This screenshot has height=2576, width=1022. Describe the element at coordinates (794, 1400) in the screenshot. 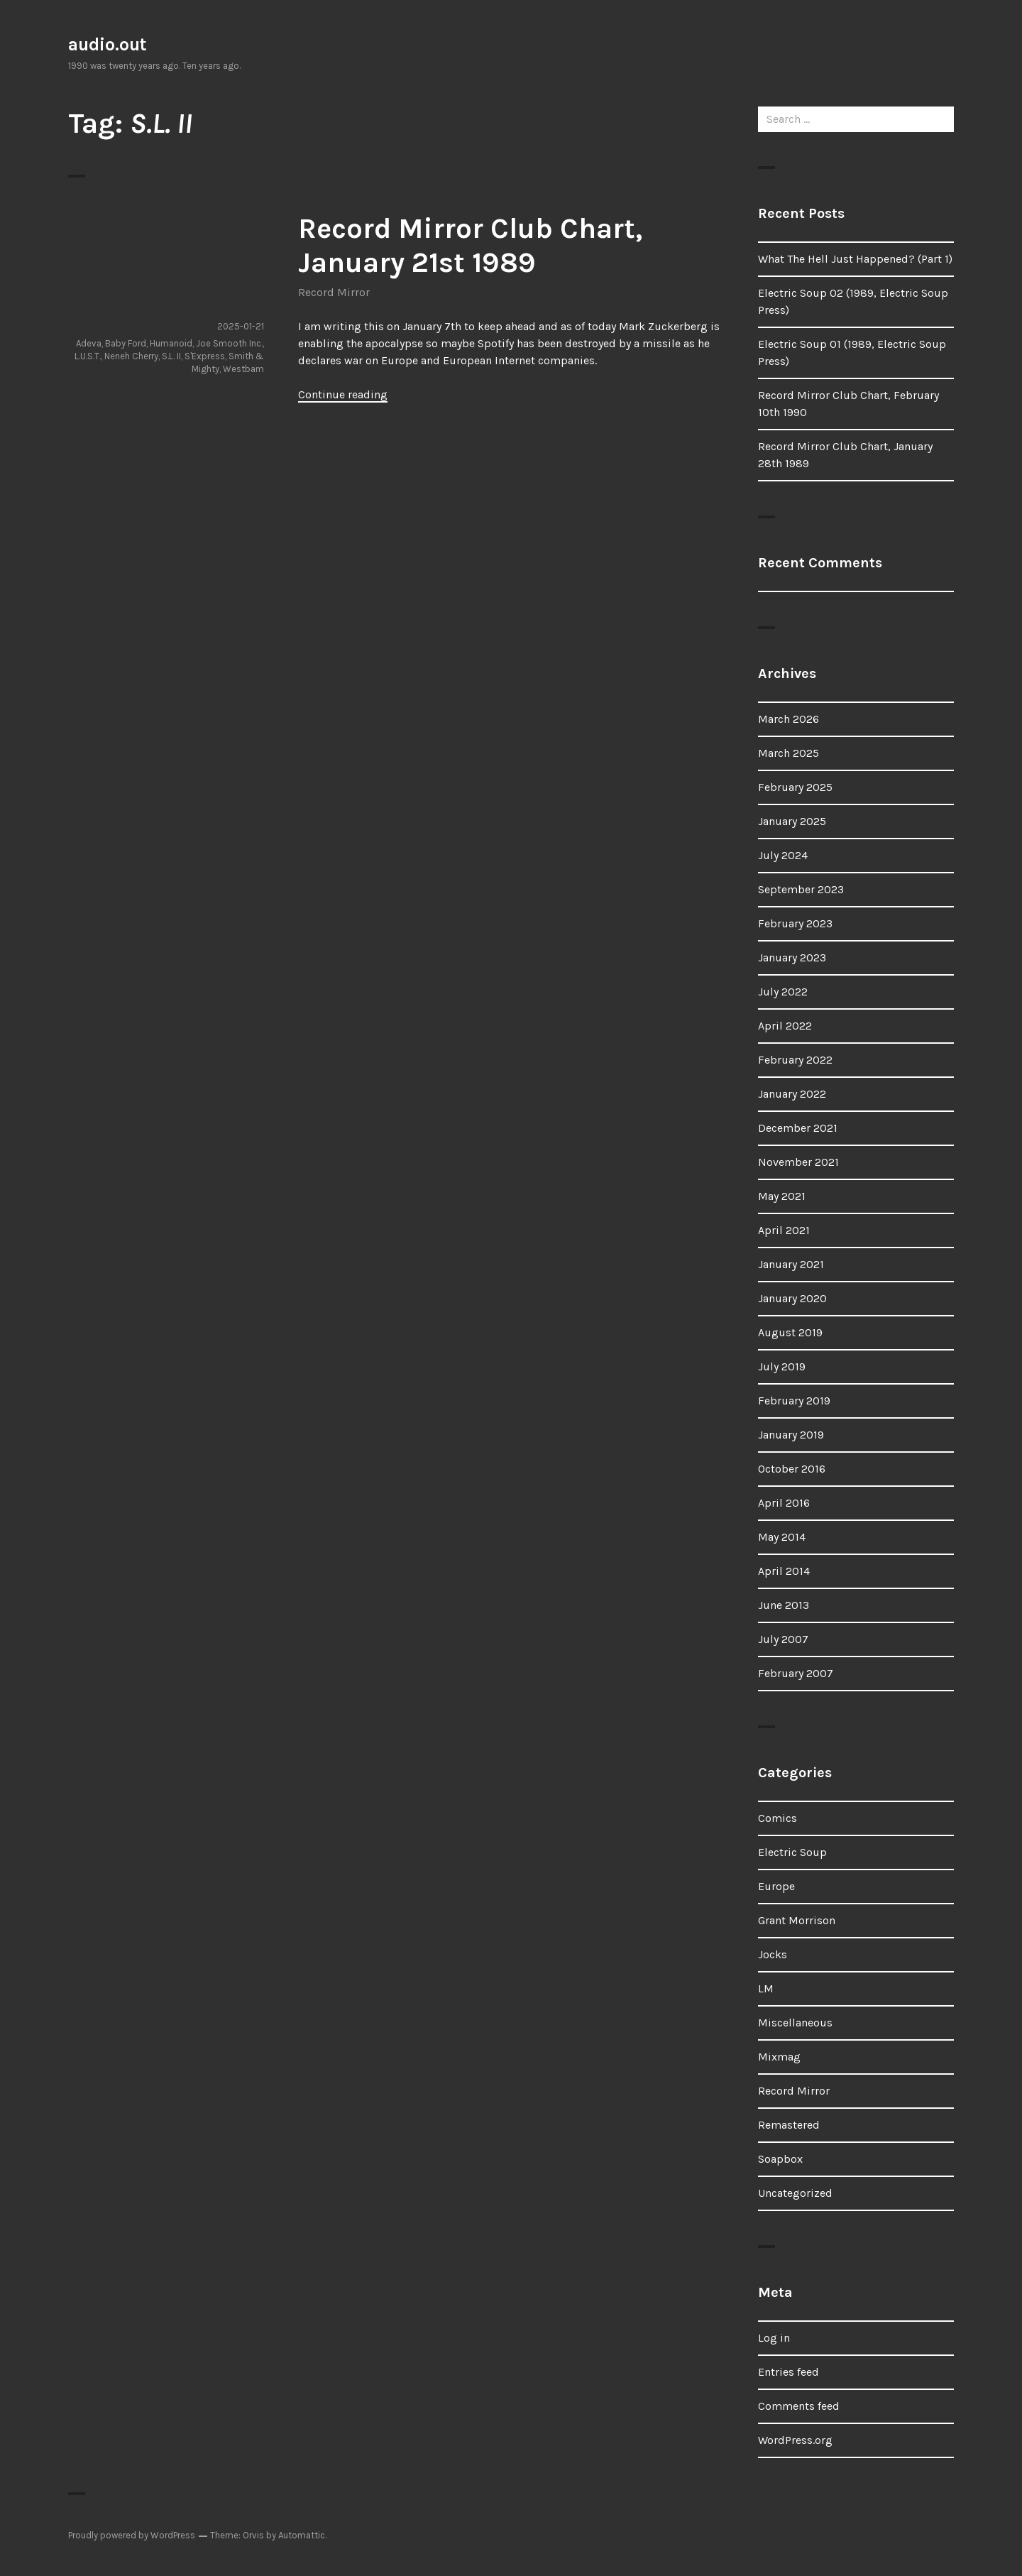

I see `February 2019` at that location.